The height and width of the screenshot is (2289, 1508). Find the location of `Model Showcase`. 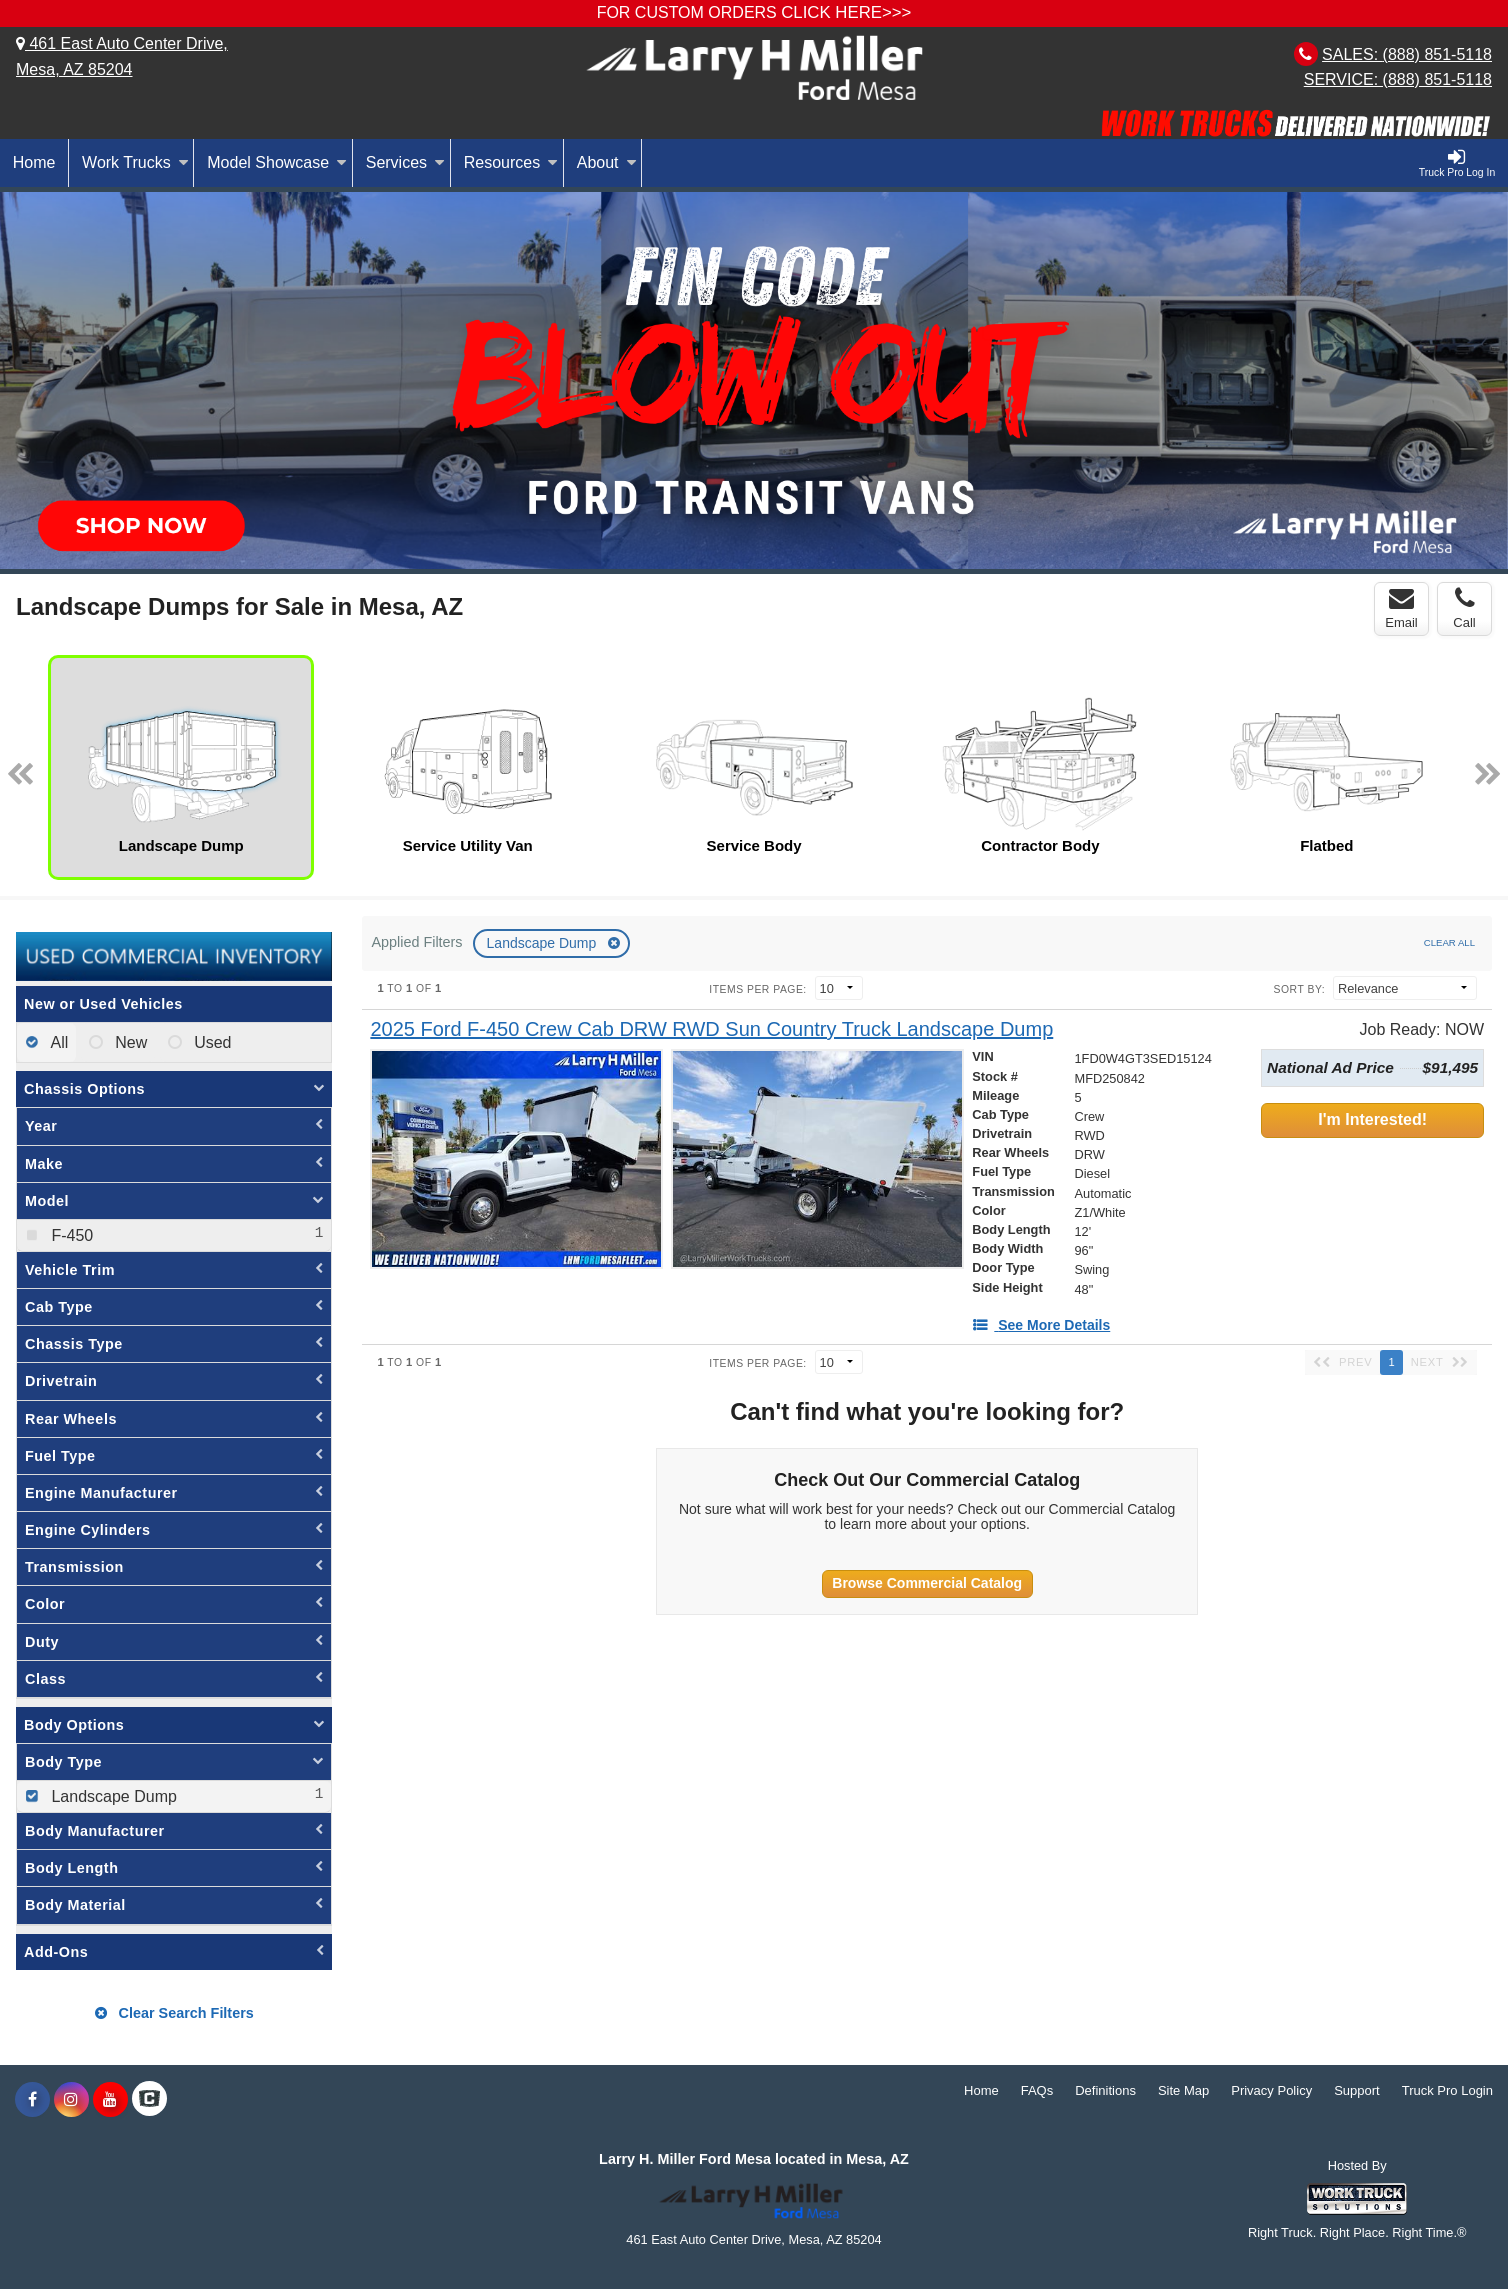

Model Showcase is located at coordinates (277, 162).